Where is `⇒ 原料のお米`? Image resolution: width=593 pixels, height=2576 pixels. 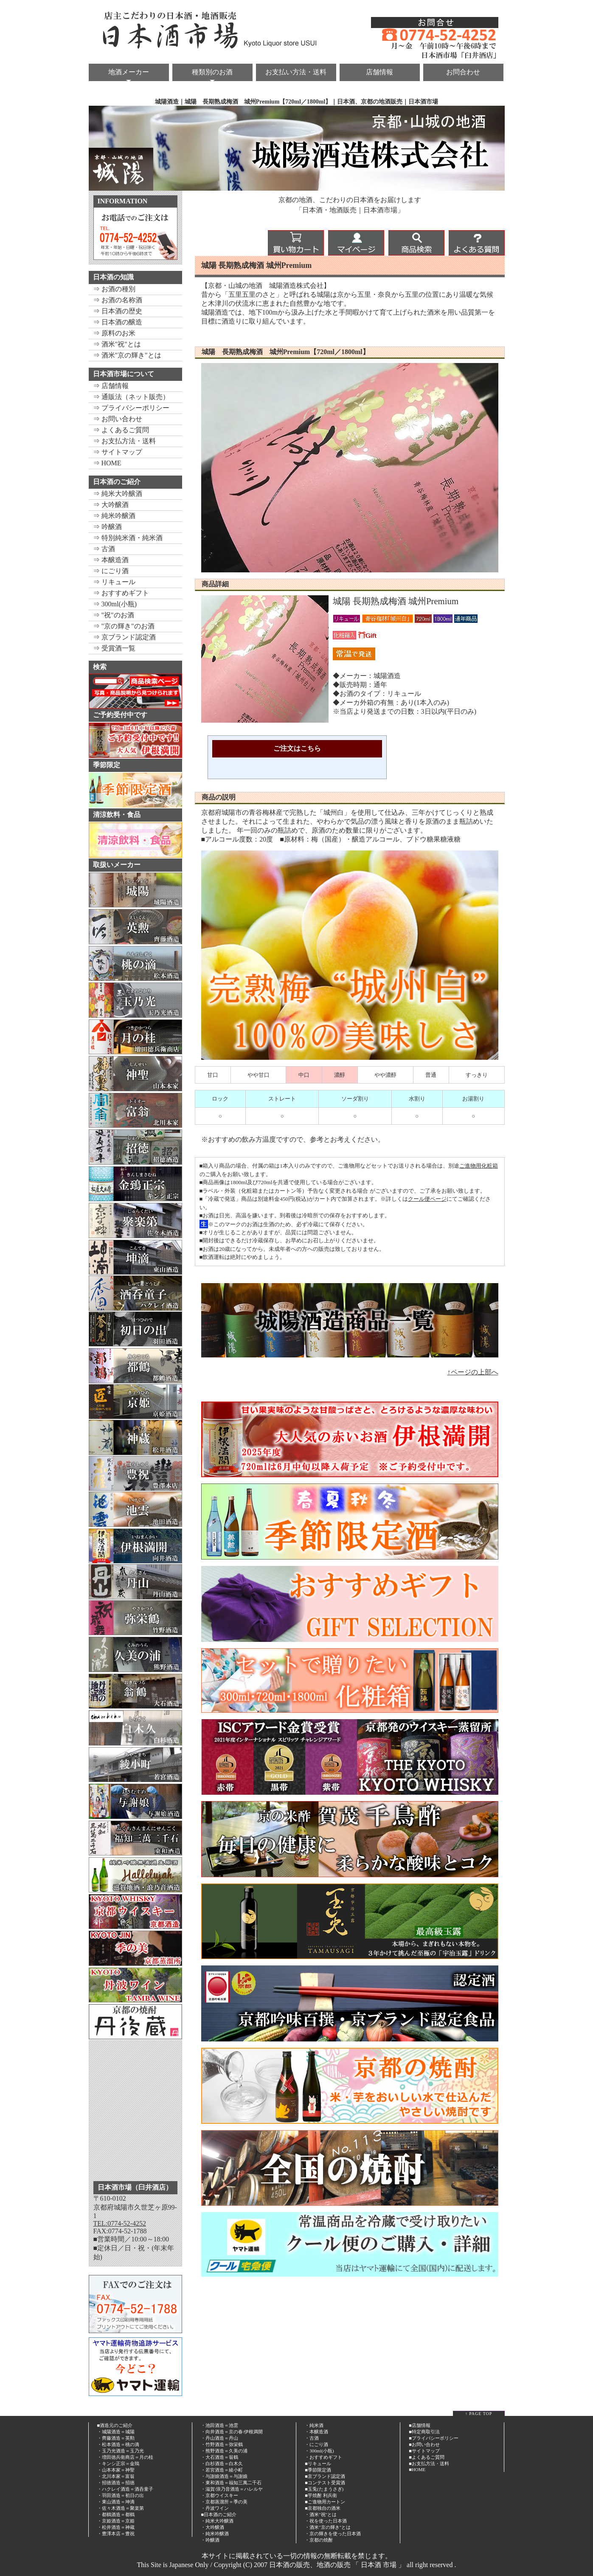
⇒ 原料のお米 is located at coordinates (114, 333).